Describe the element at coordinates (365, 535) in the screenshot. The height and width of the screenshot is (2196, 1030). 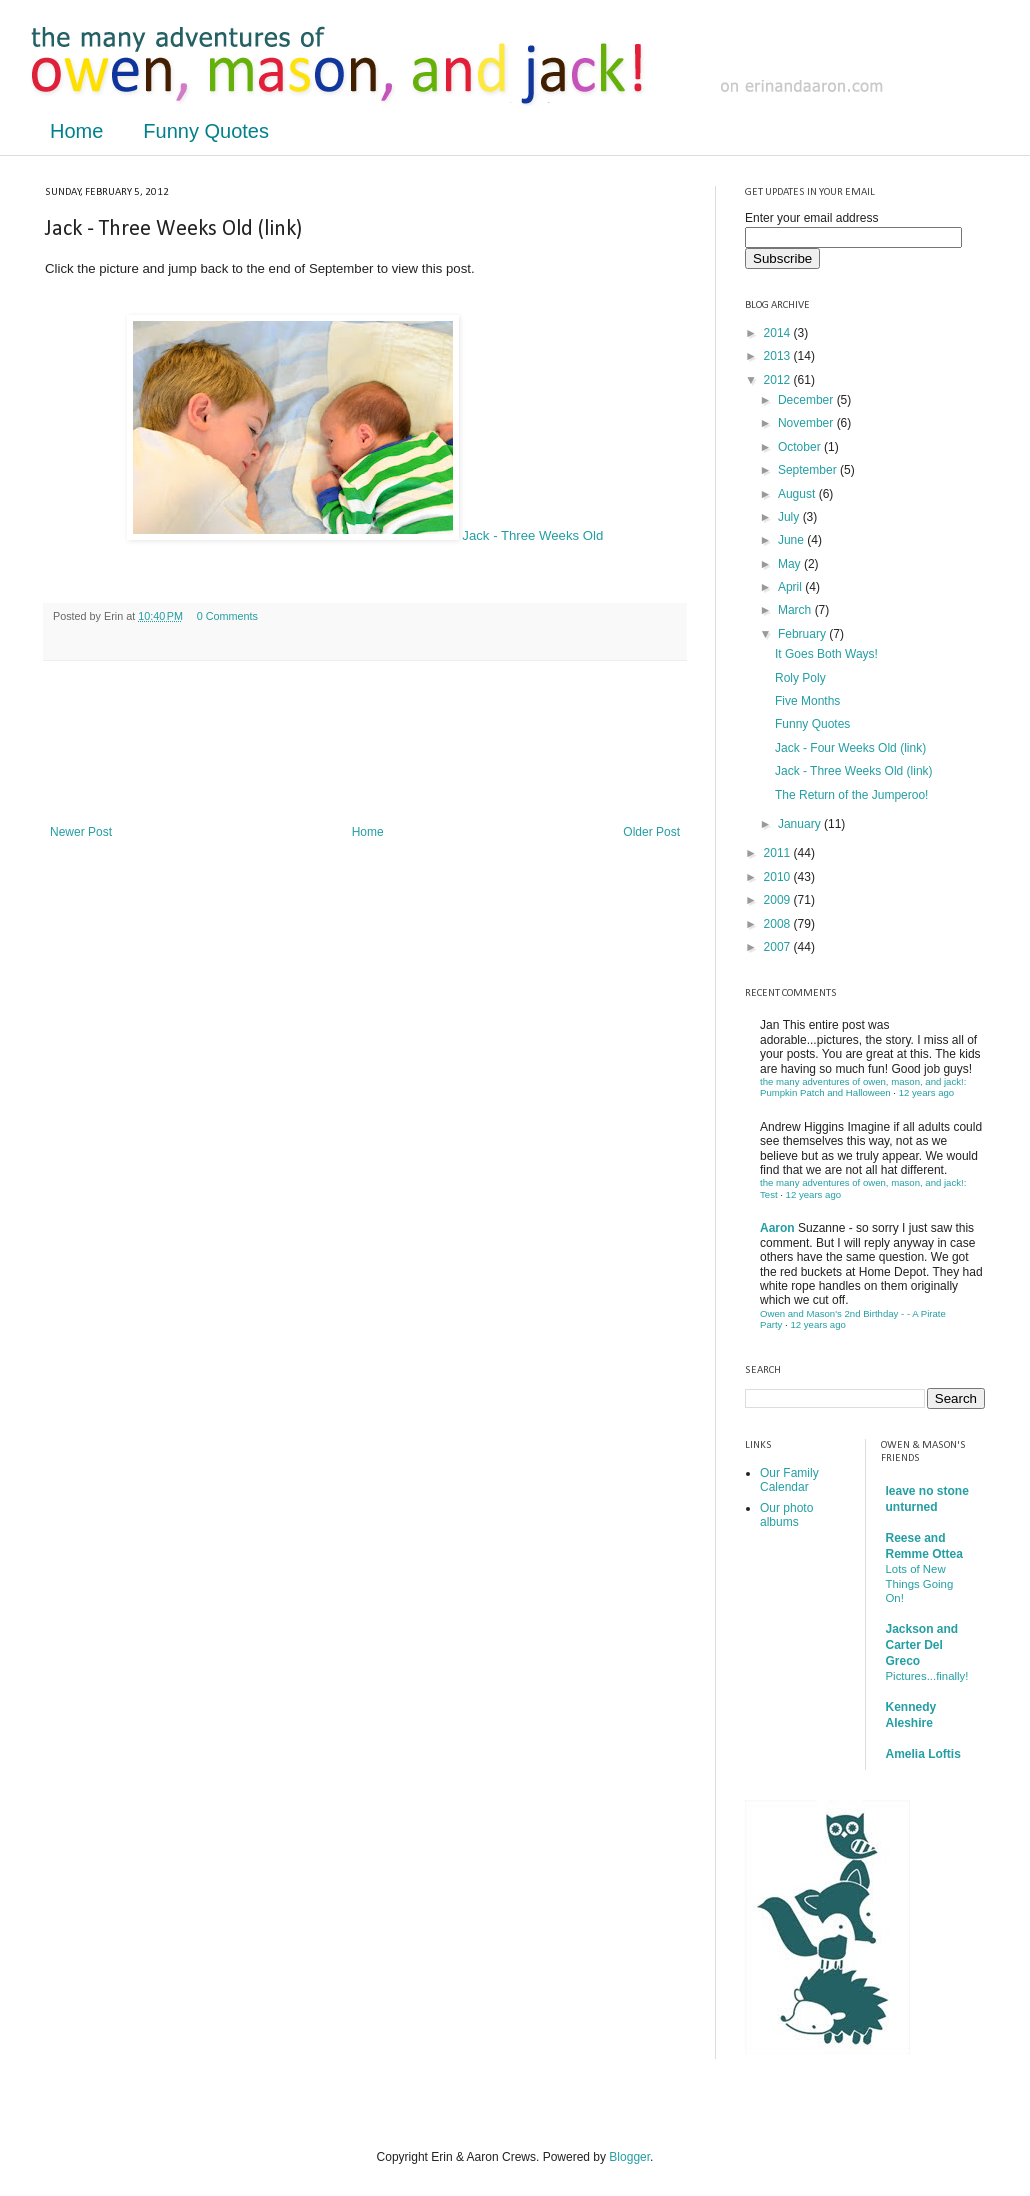
I see `Jack - Three Weeks Old` at that location.